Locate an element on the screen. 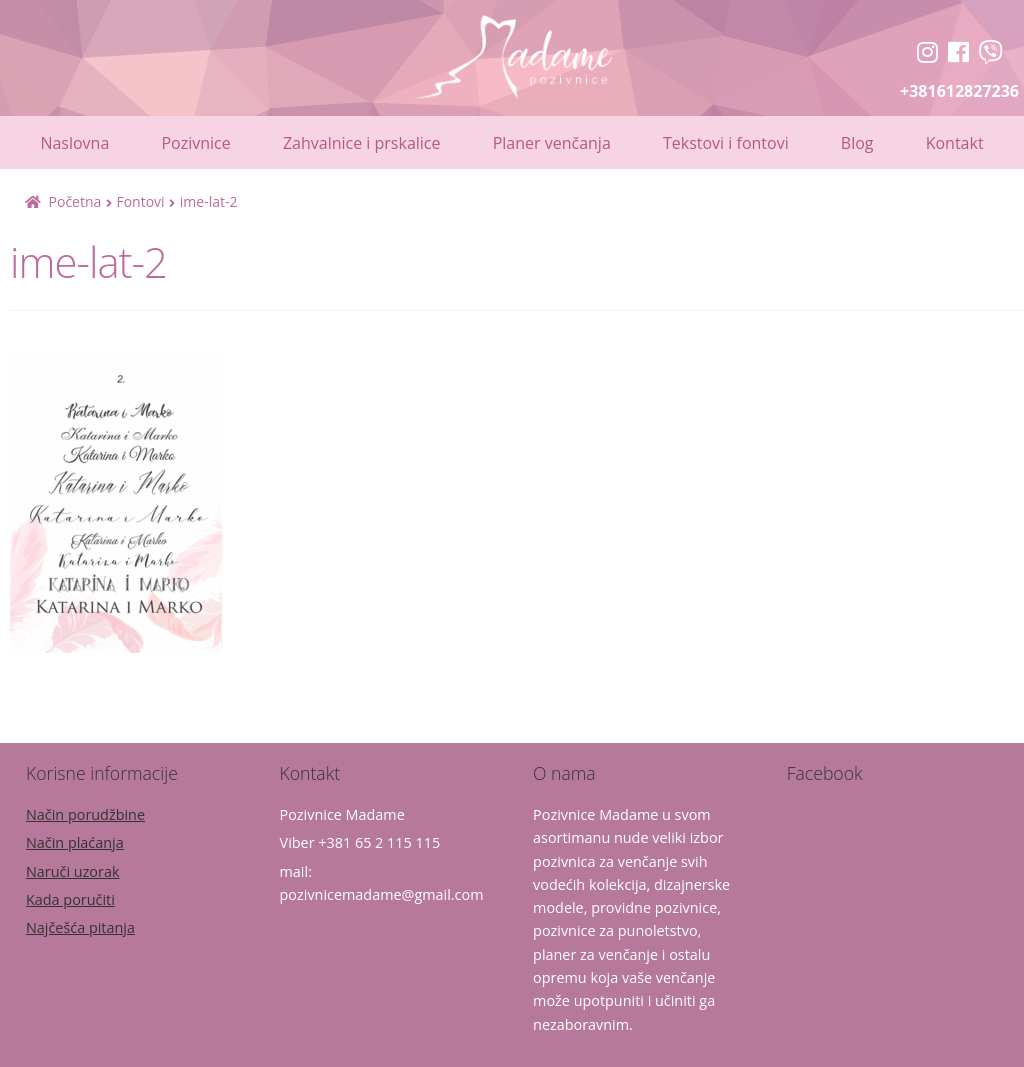 The image size is (1024, 1067). Kontakt is located at coordinates (955, 143).